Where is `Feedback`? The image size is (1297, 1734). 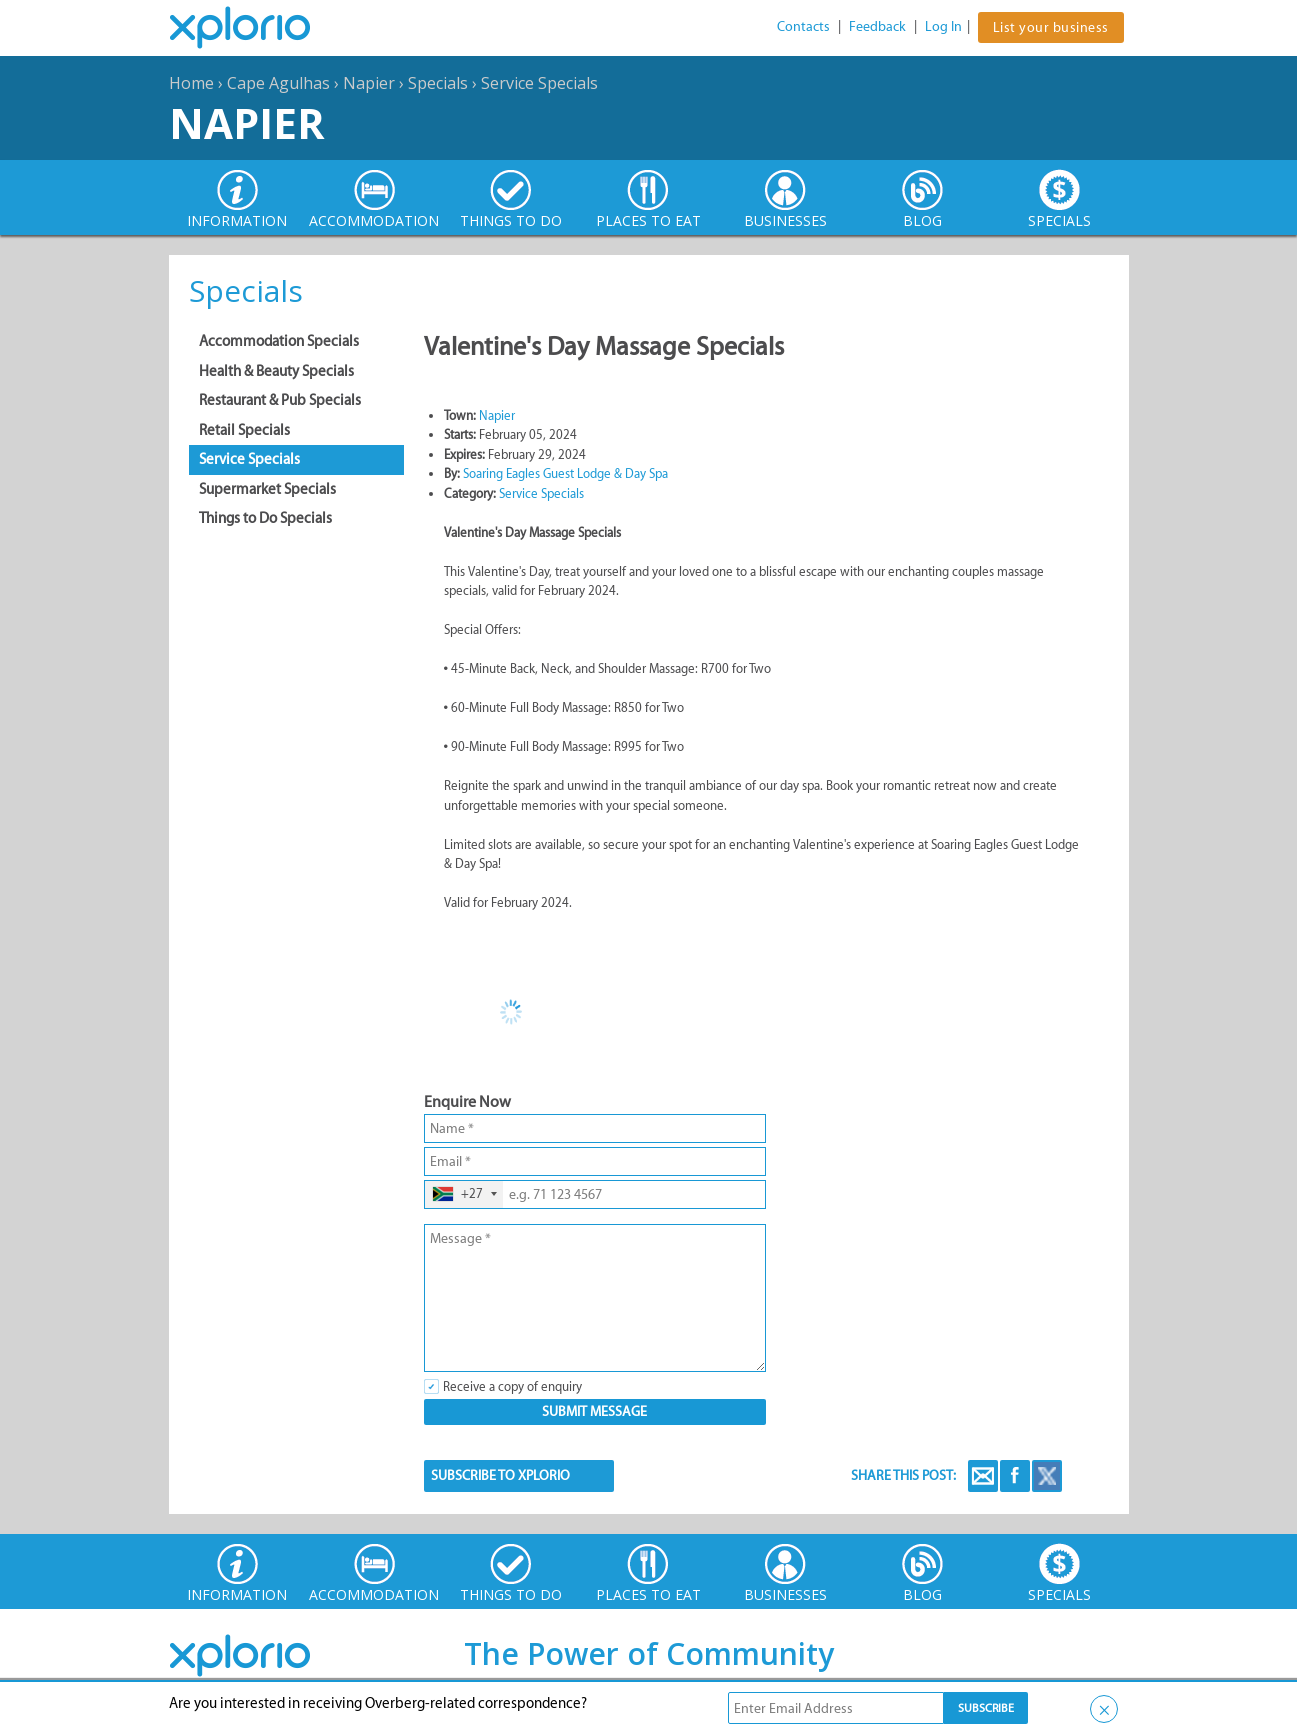
Feedback is located at coordinates (877, 26).